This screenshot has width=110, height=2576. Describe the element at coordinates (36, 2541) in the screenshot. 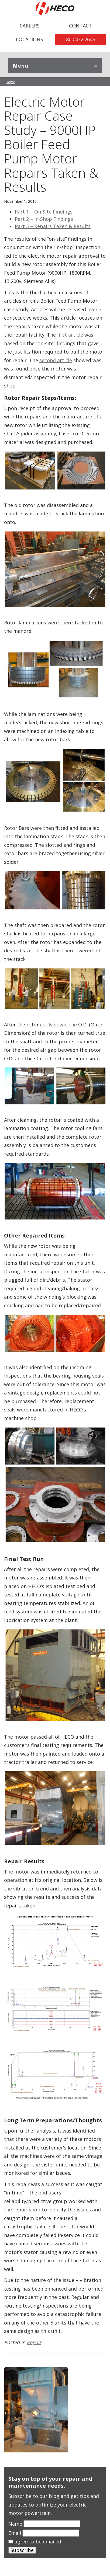

I see `I agree to be emailed` at that location.